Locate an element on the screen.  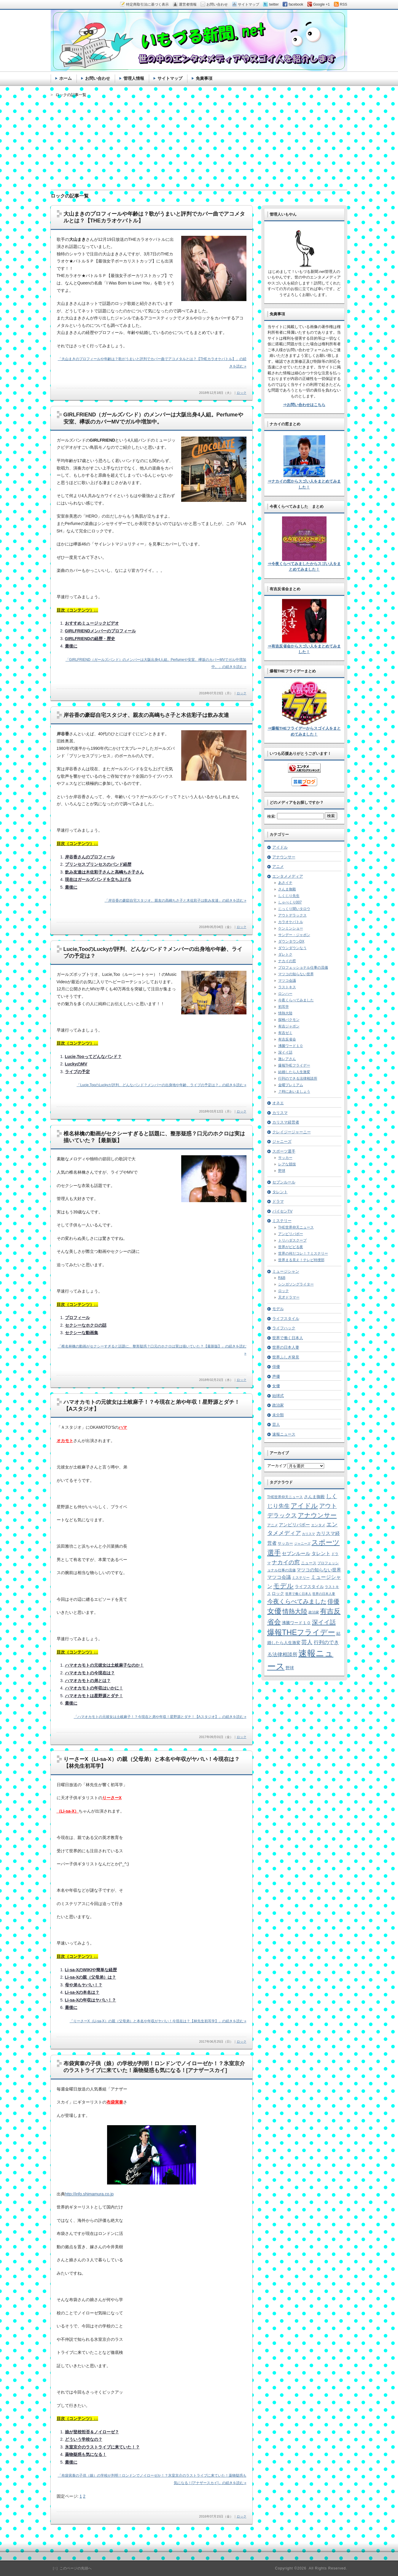
初耳学 is located at coordinates (283, 1007).